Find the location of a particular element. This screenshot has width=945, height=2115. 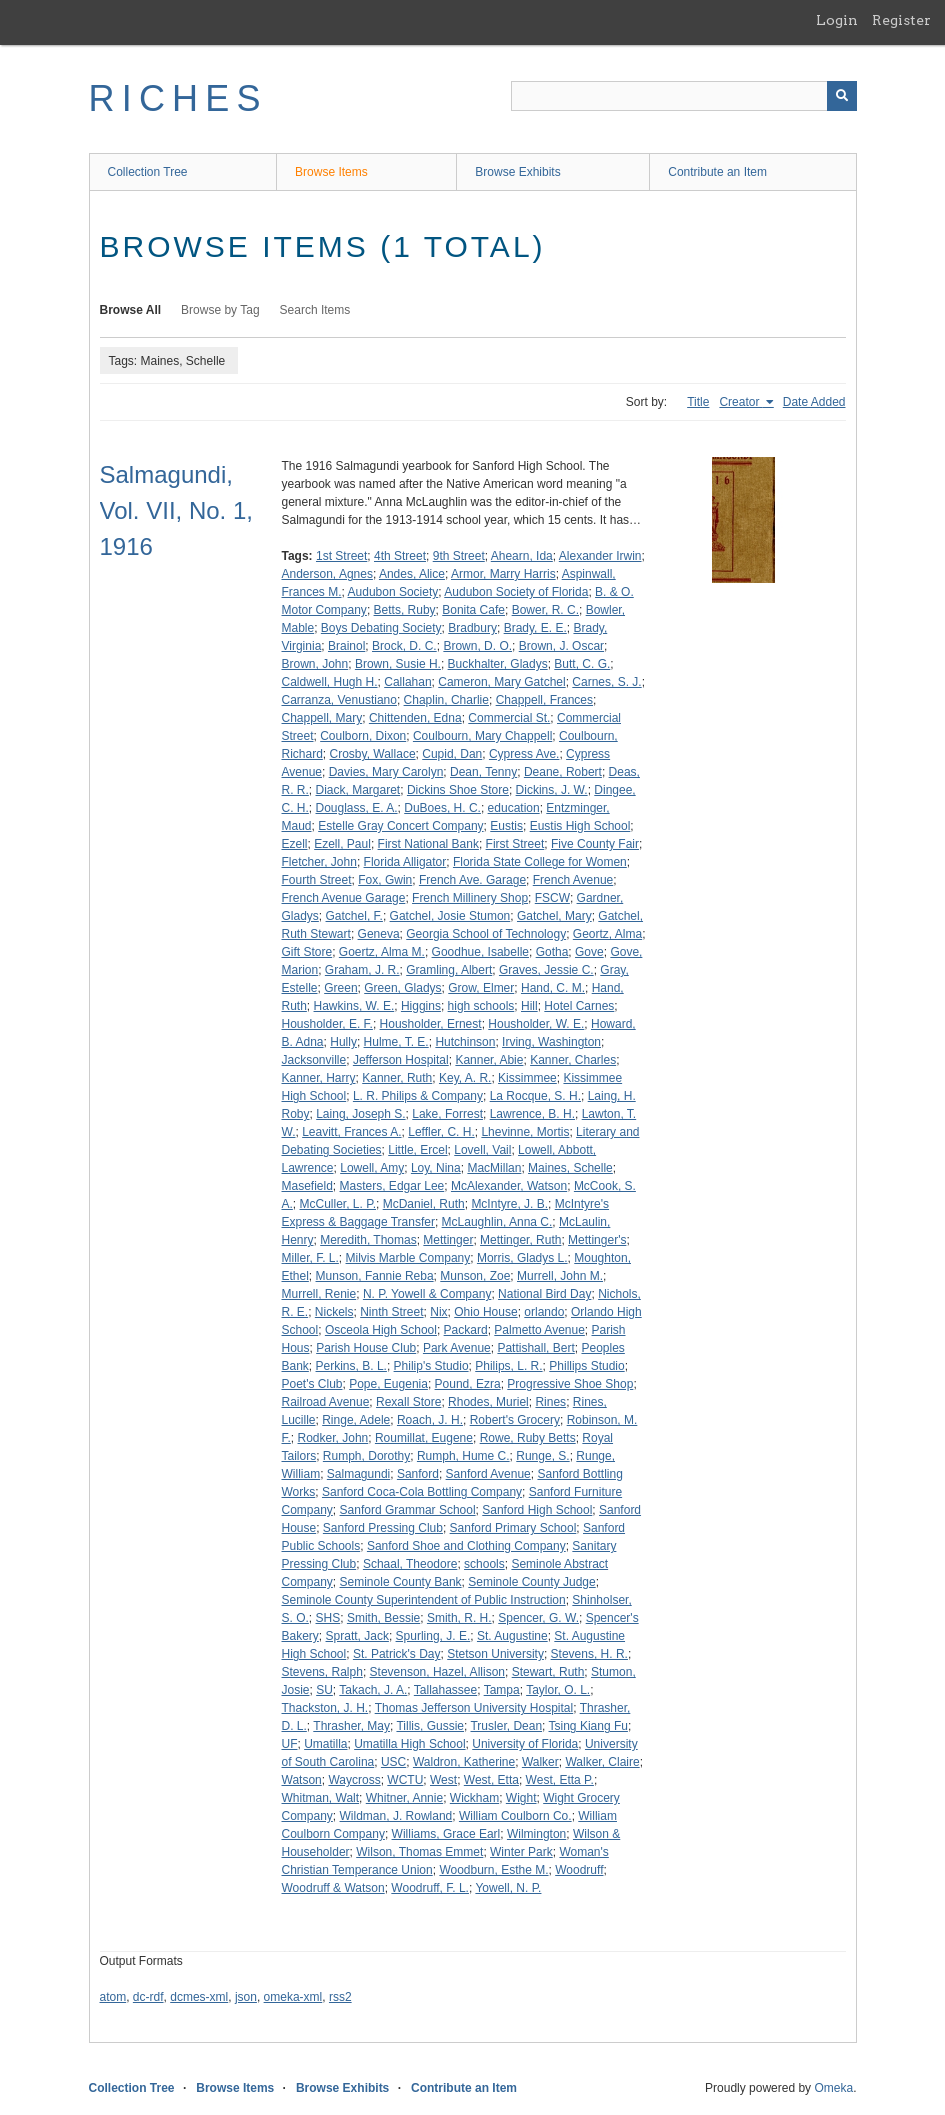

Collection Tree is located at coordinates (148, 172).